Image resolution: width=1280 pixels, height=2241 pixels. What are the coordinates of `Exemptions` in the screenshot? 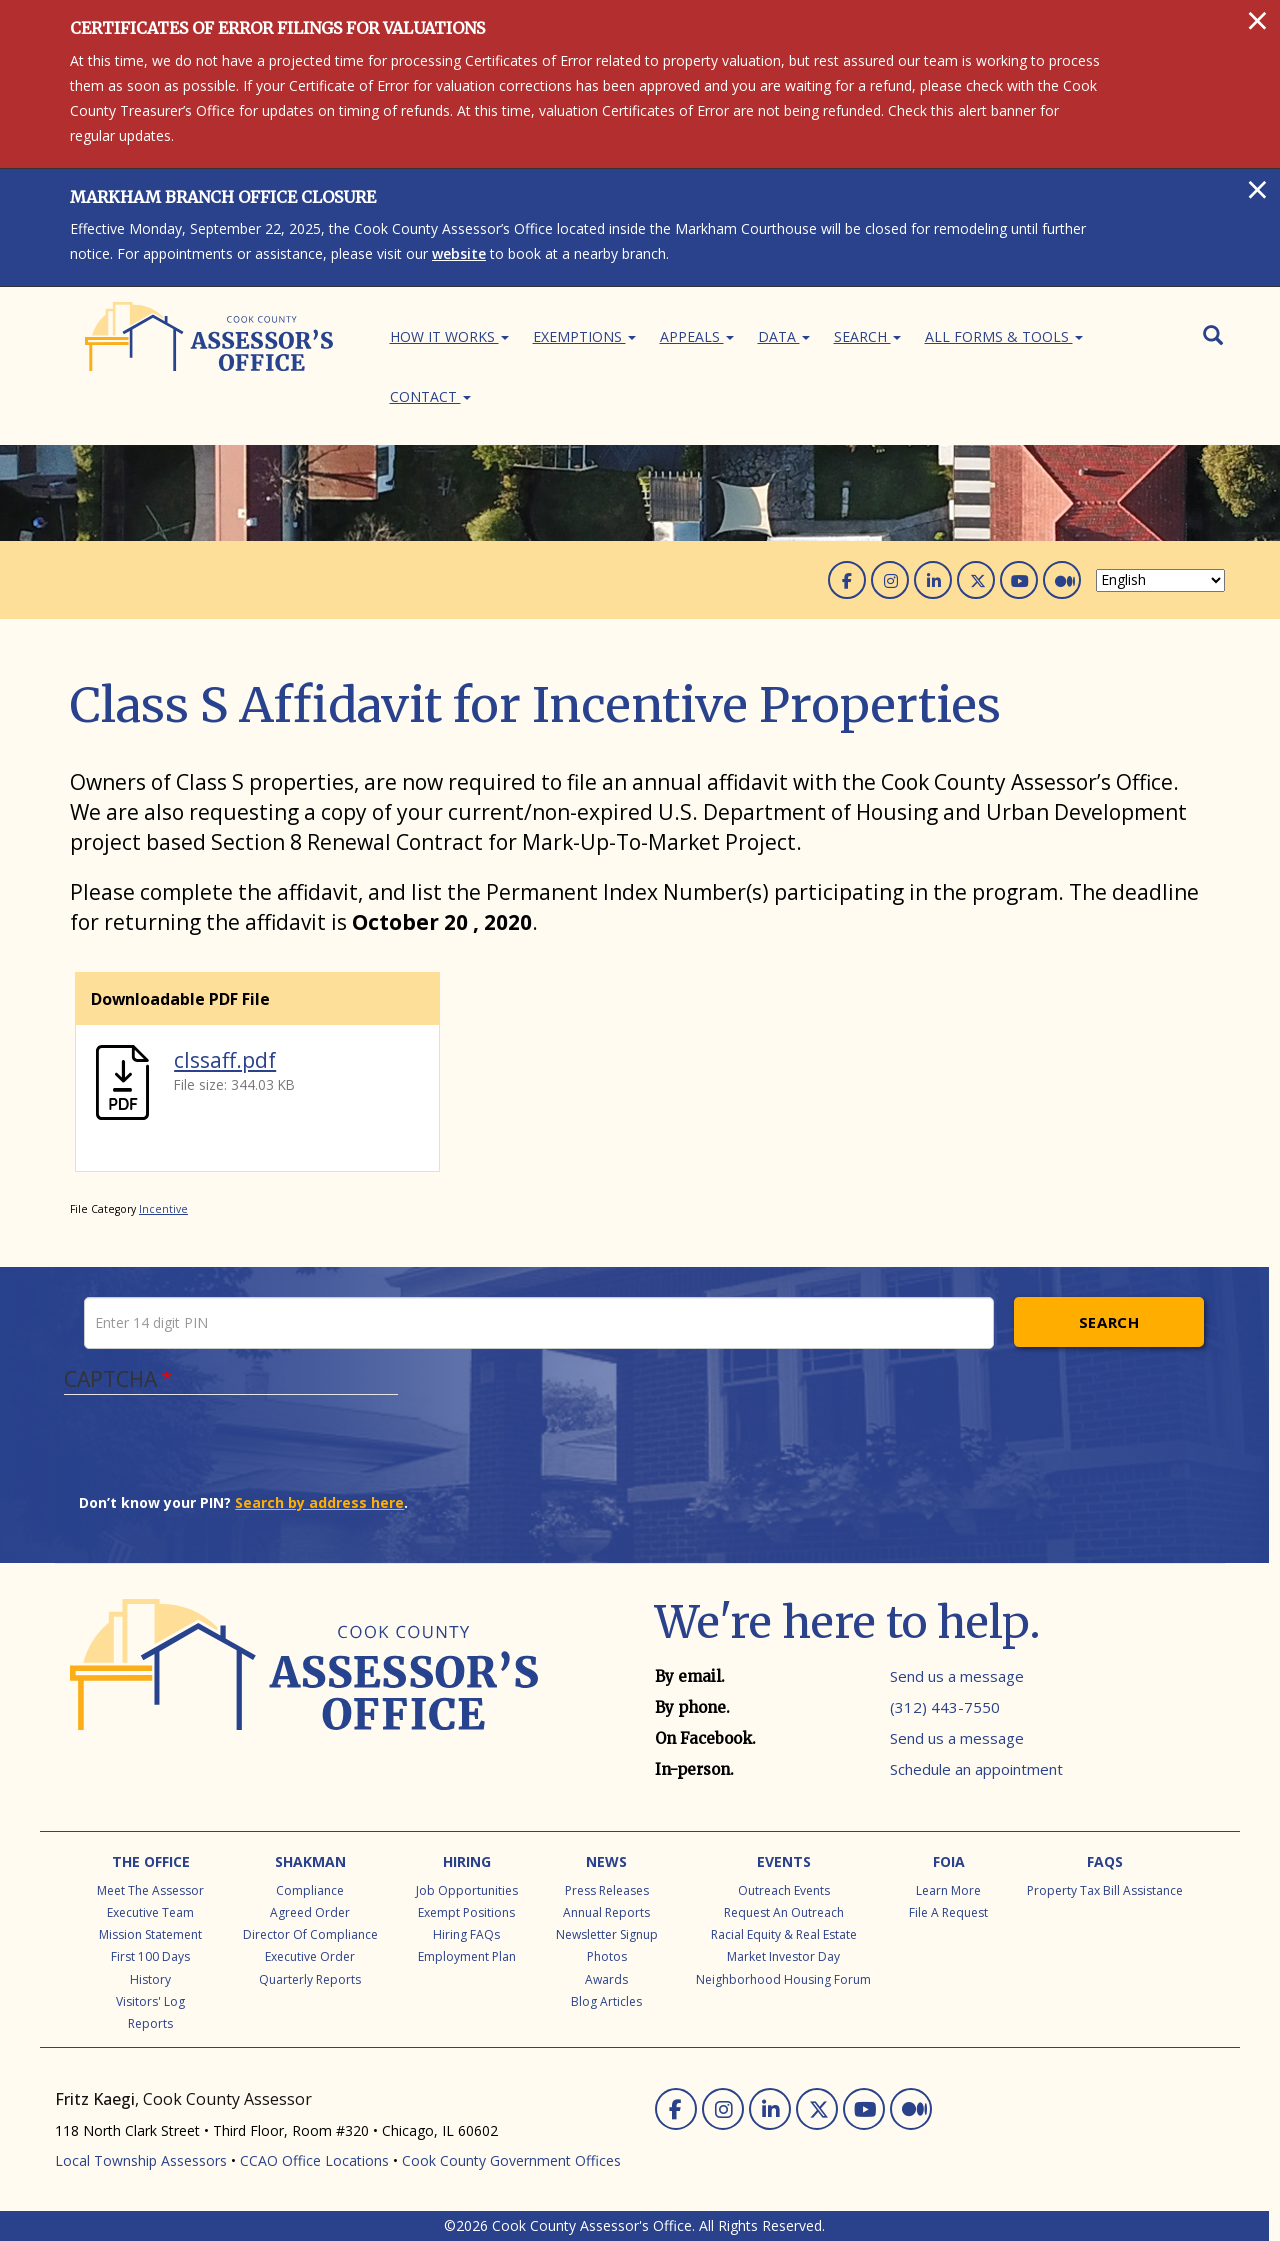 It's located at (584, 336).